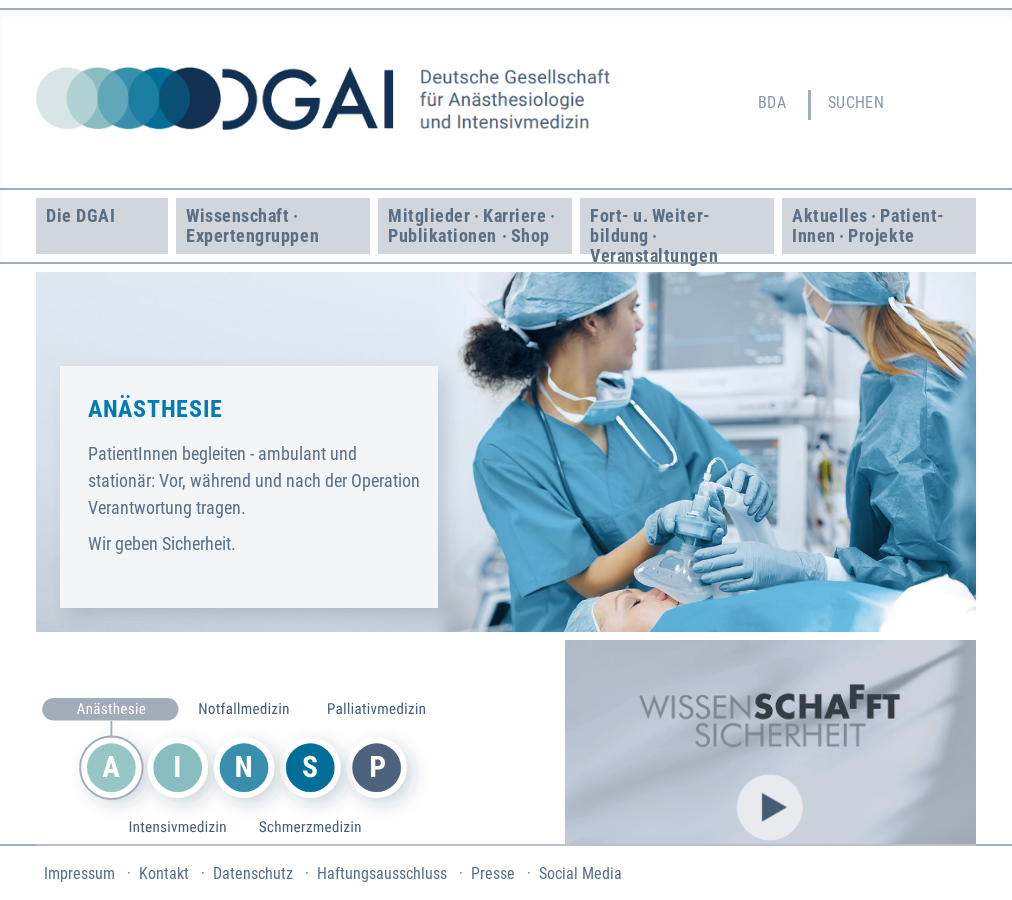  Describe the element at coordinates (252, 225) in the screenshot. I see `Wissenschaft · Experten­gruppen` at that location.